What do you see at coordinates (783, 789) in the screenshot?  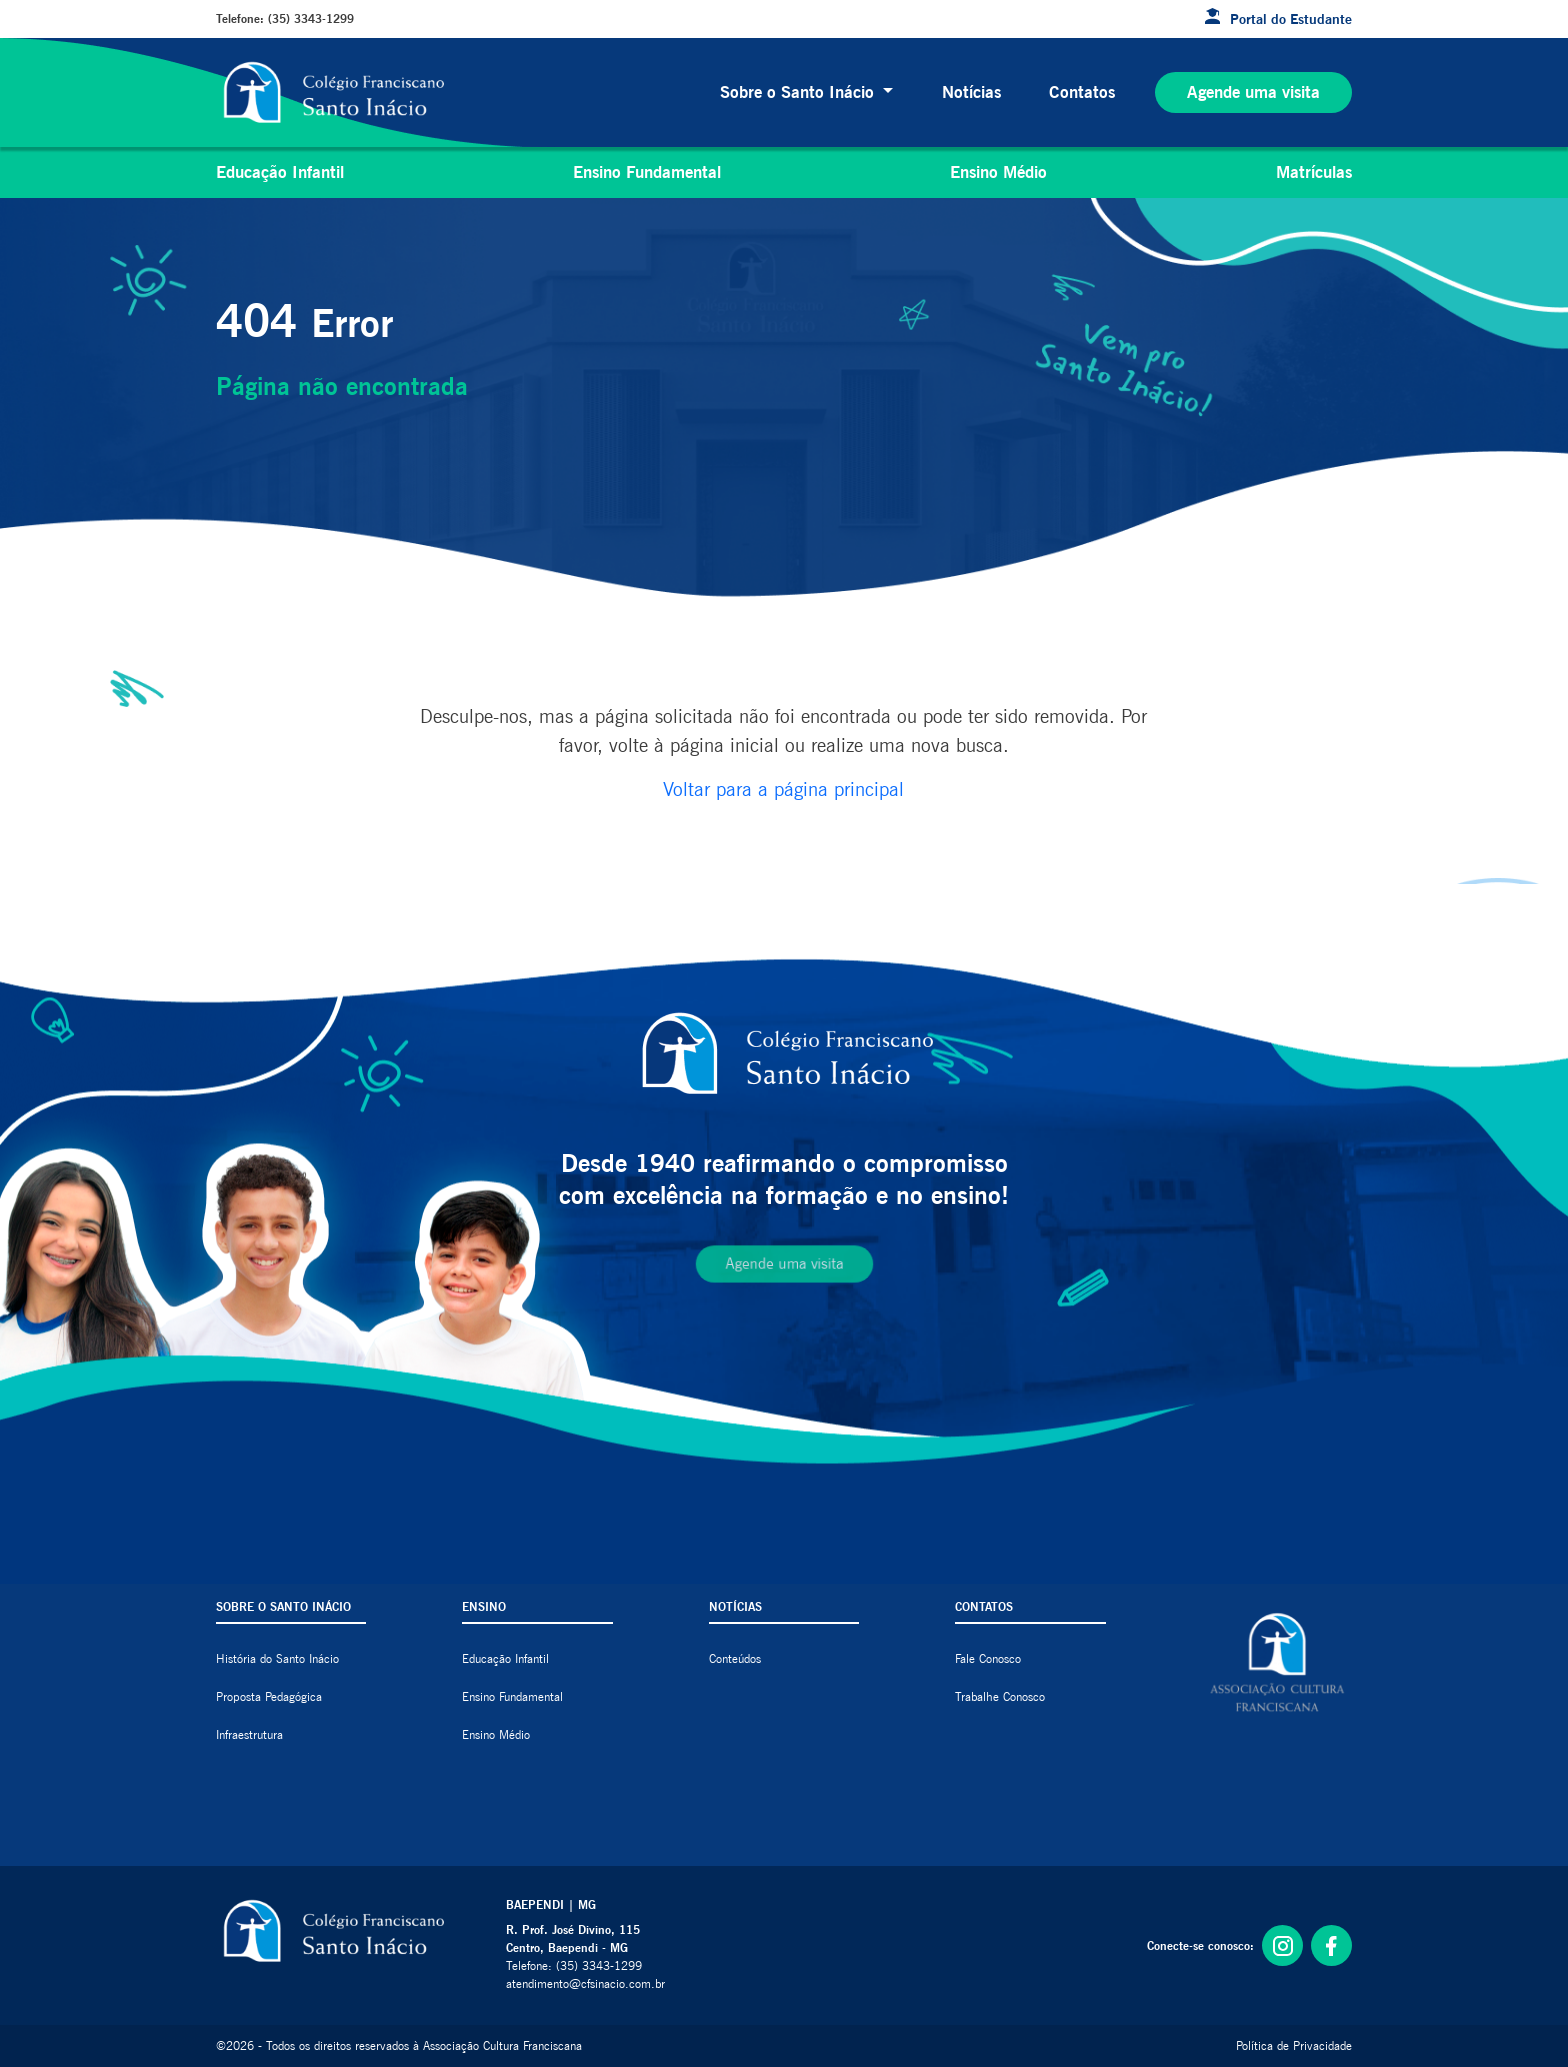 I see `Voltar para a página principal` at bounding box center [783, 789].